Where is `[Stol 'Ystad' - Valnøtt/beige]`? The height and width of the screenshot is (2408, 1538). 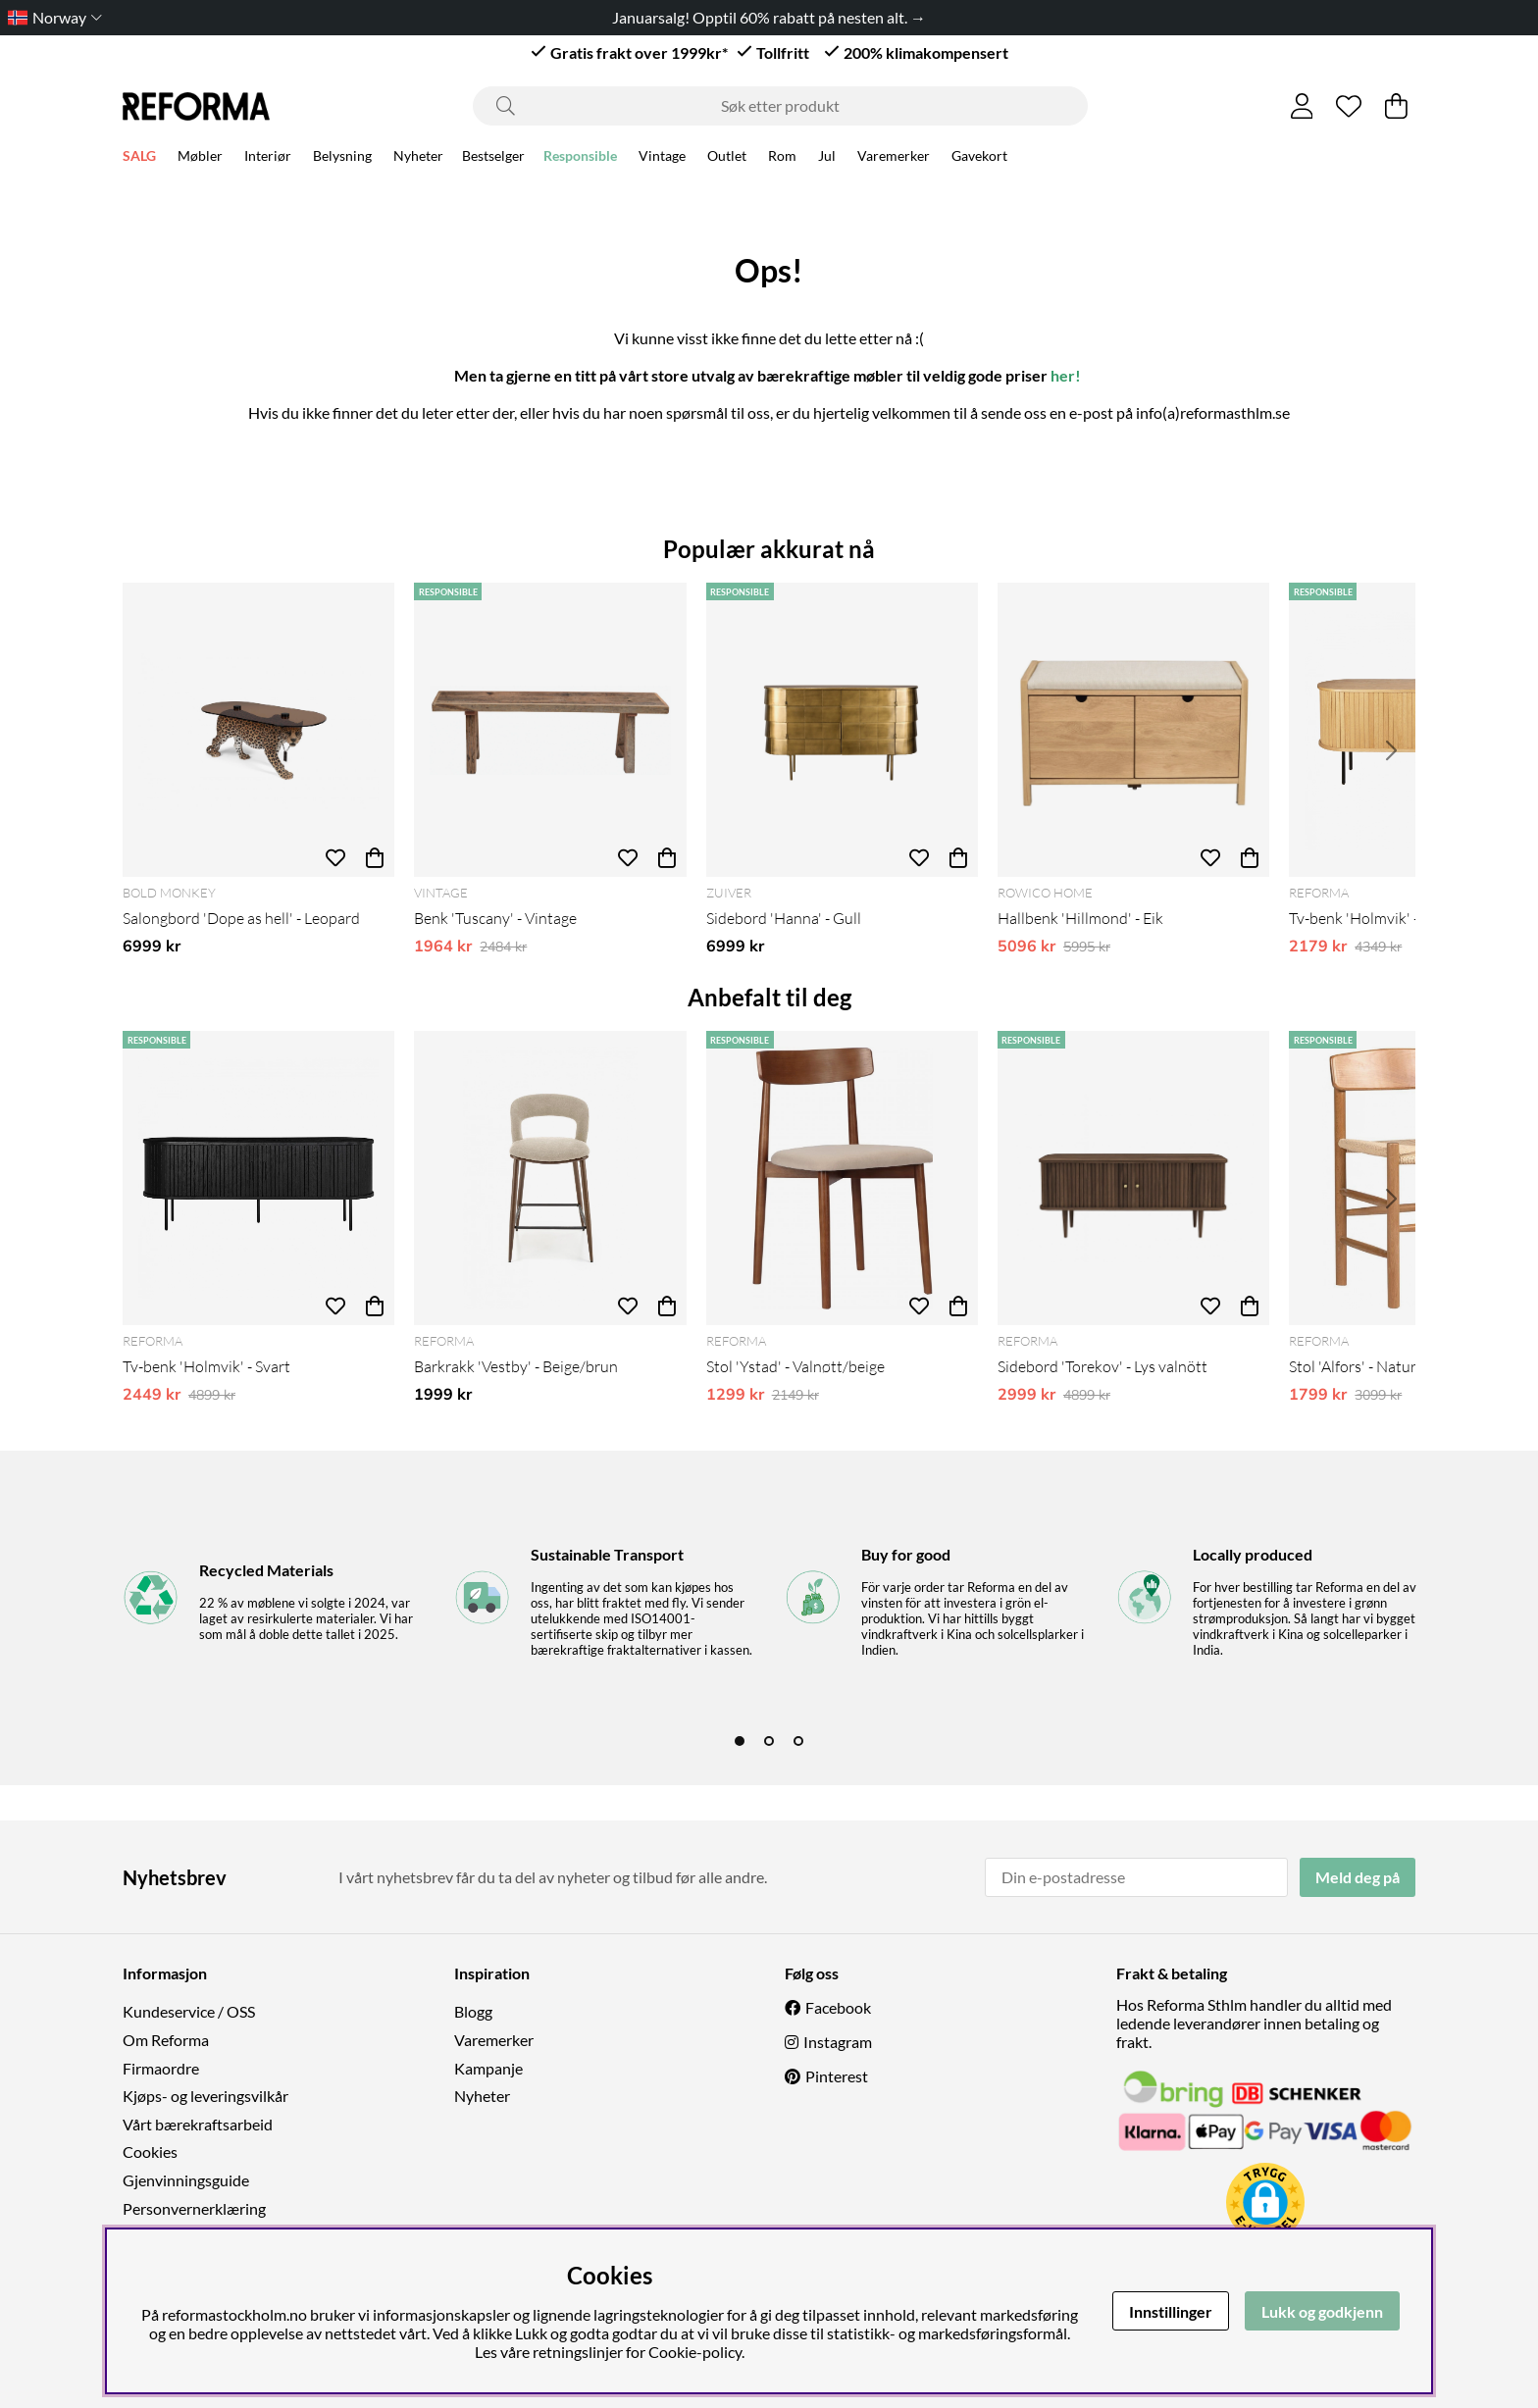
[Stol 'Ystad' - Valnøtt/beige] is located at coordinates (842, 1178).